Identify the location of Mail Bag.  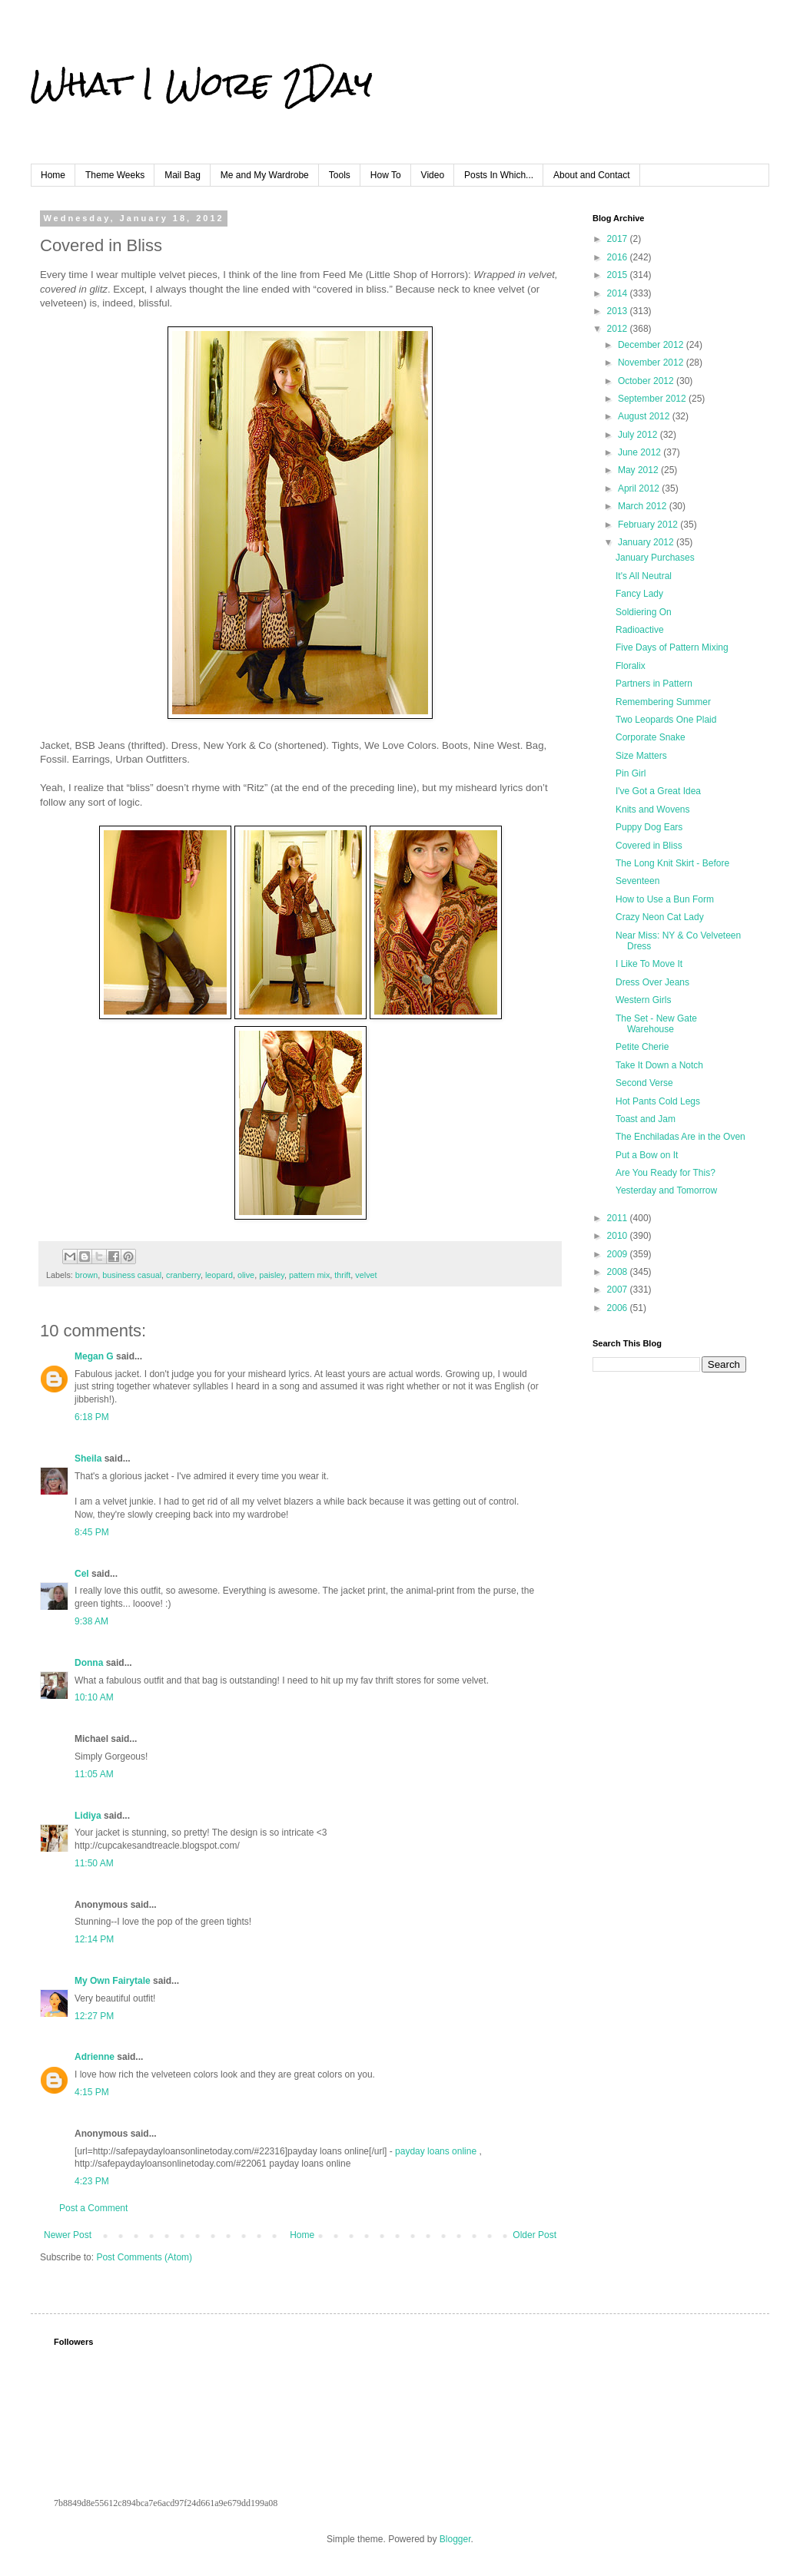
(182, 175).